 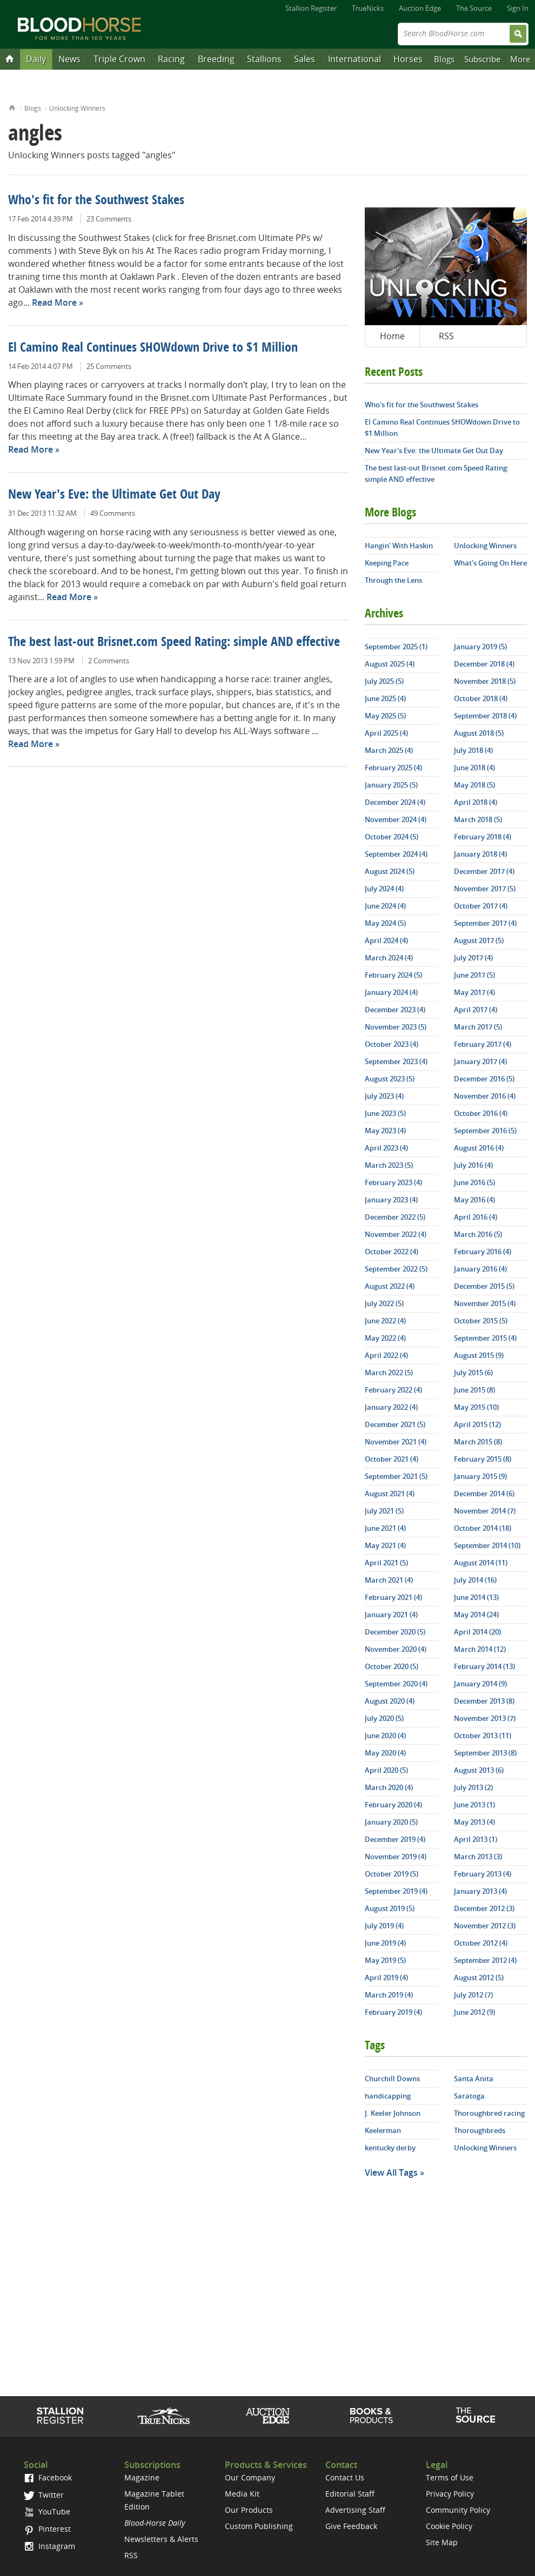 I want to click on November 2018 (5), so click(x=485, y=681).